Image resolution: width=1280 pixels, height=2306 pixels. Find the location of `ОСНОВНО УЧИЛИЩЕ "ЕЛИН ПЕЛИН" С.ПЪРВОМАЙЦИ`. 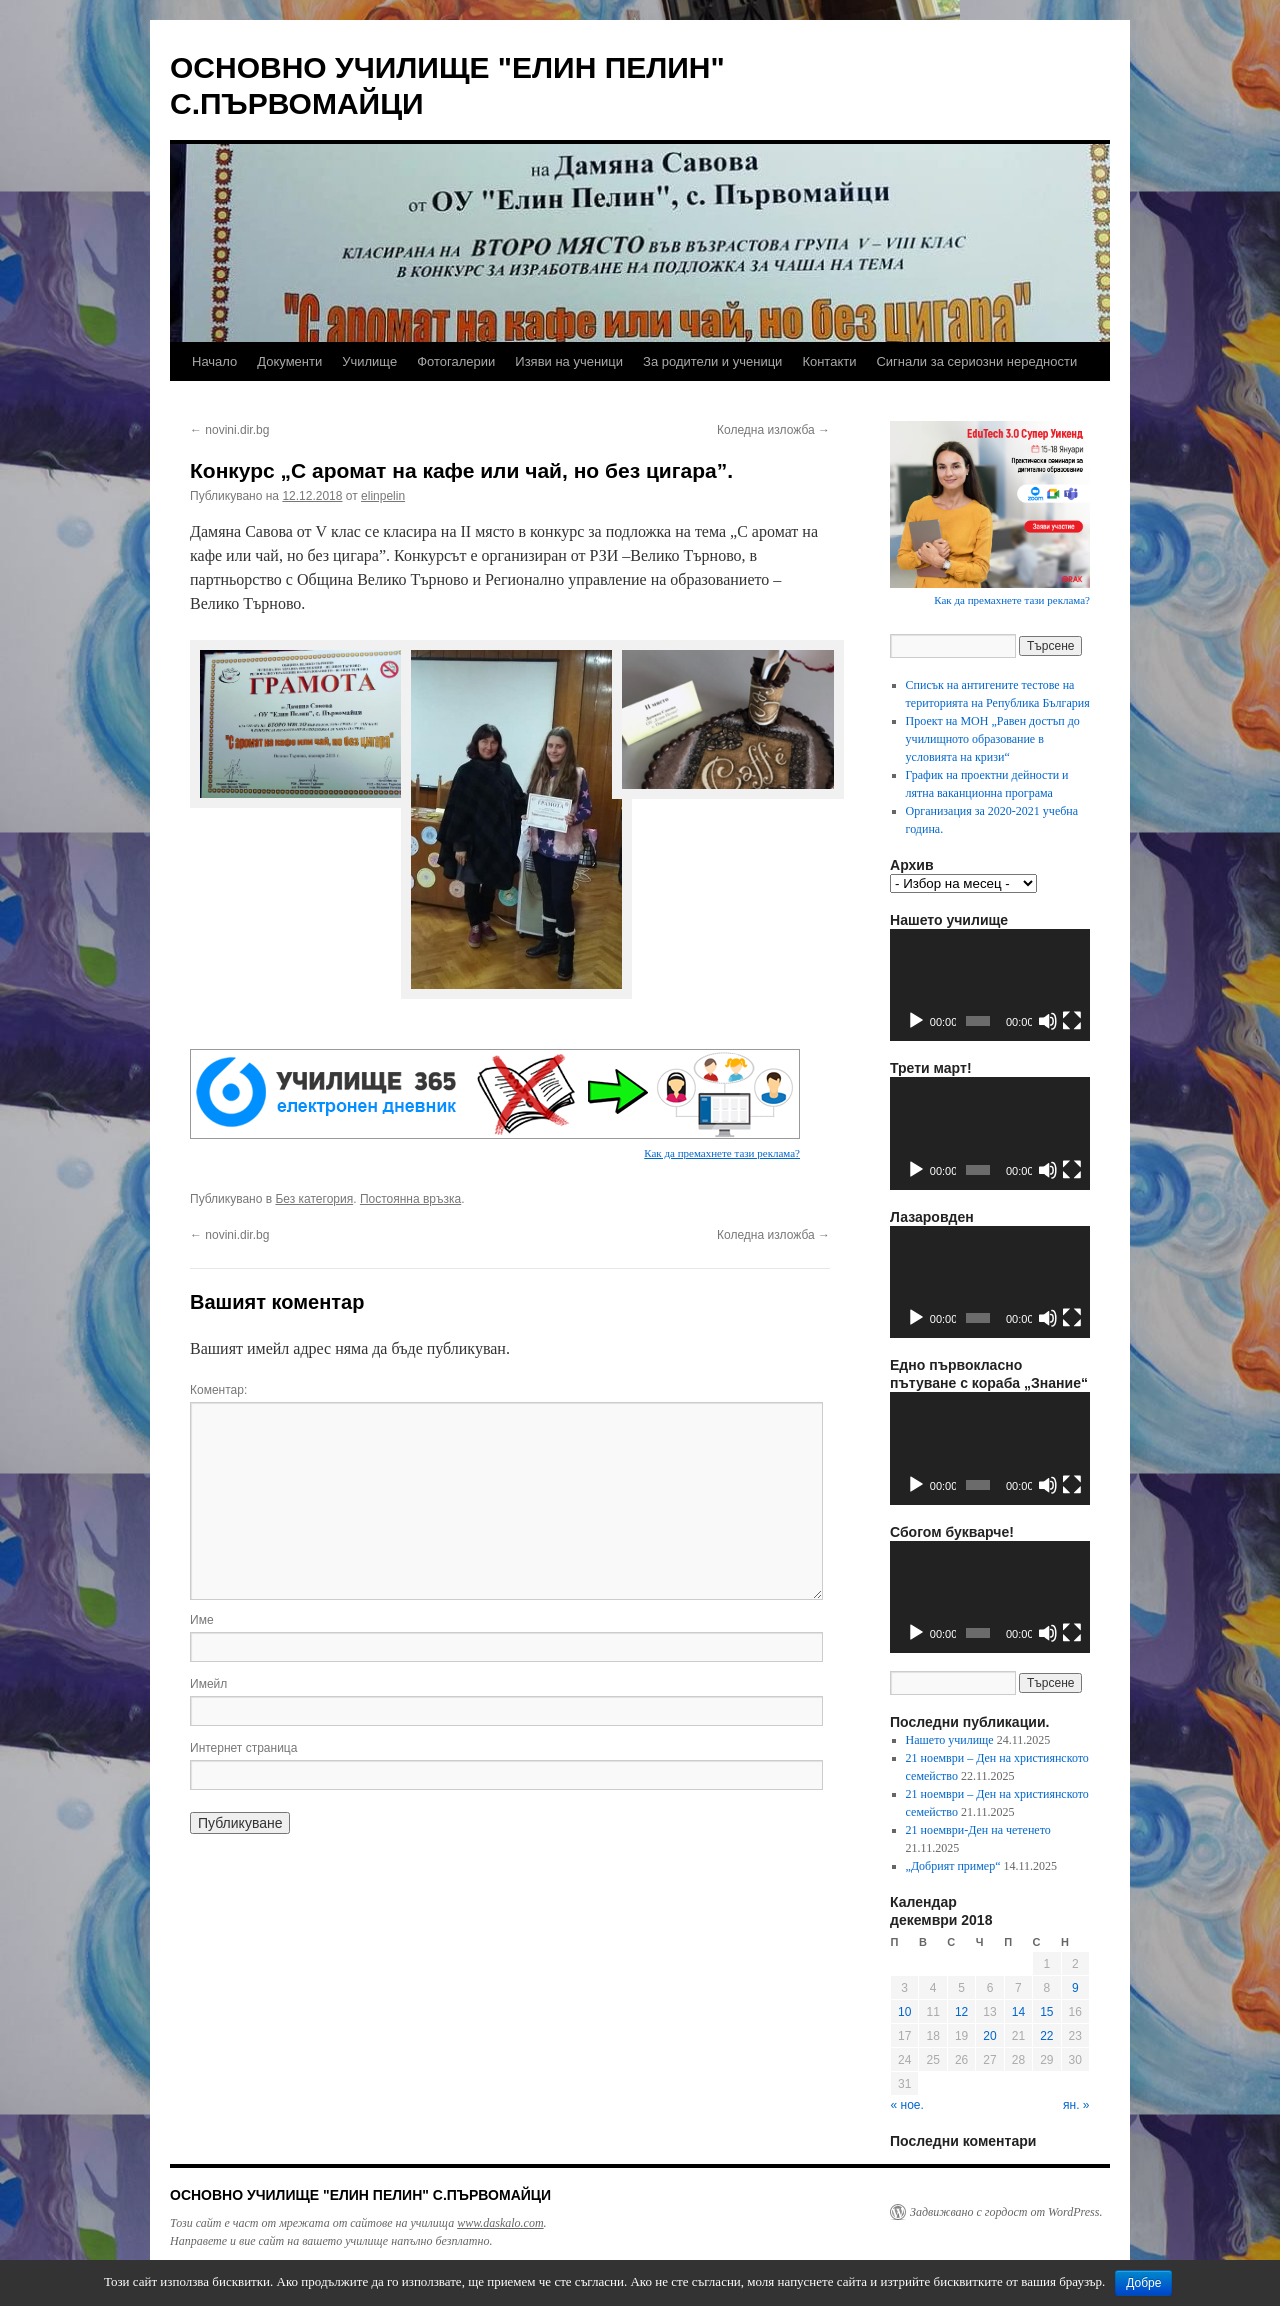

ОСНОВНО УЧИЛИЩЕ "ЕЛИН ПЕЛИН" С.ПЪРВОМАЙЦИ is located at coordinates (360, 2195).